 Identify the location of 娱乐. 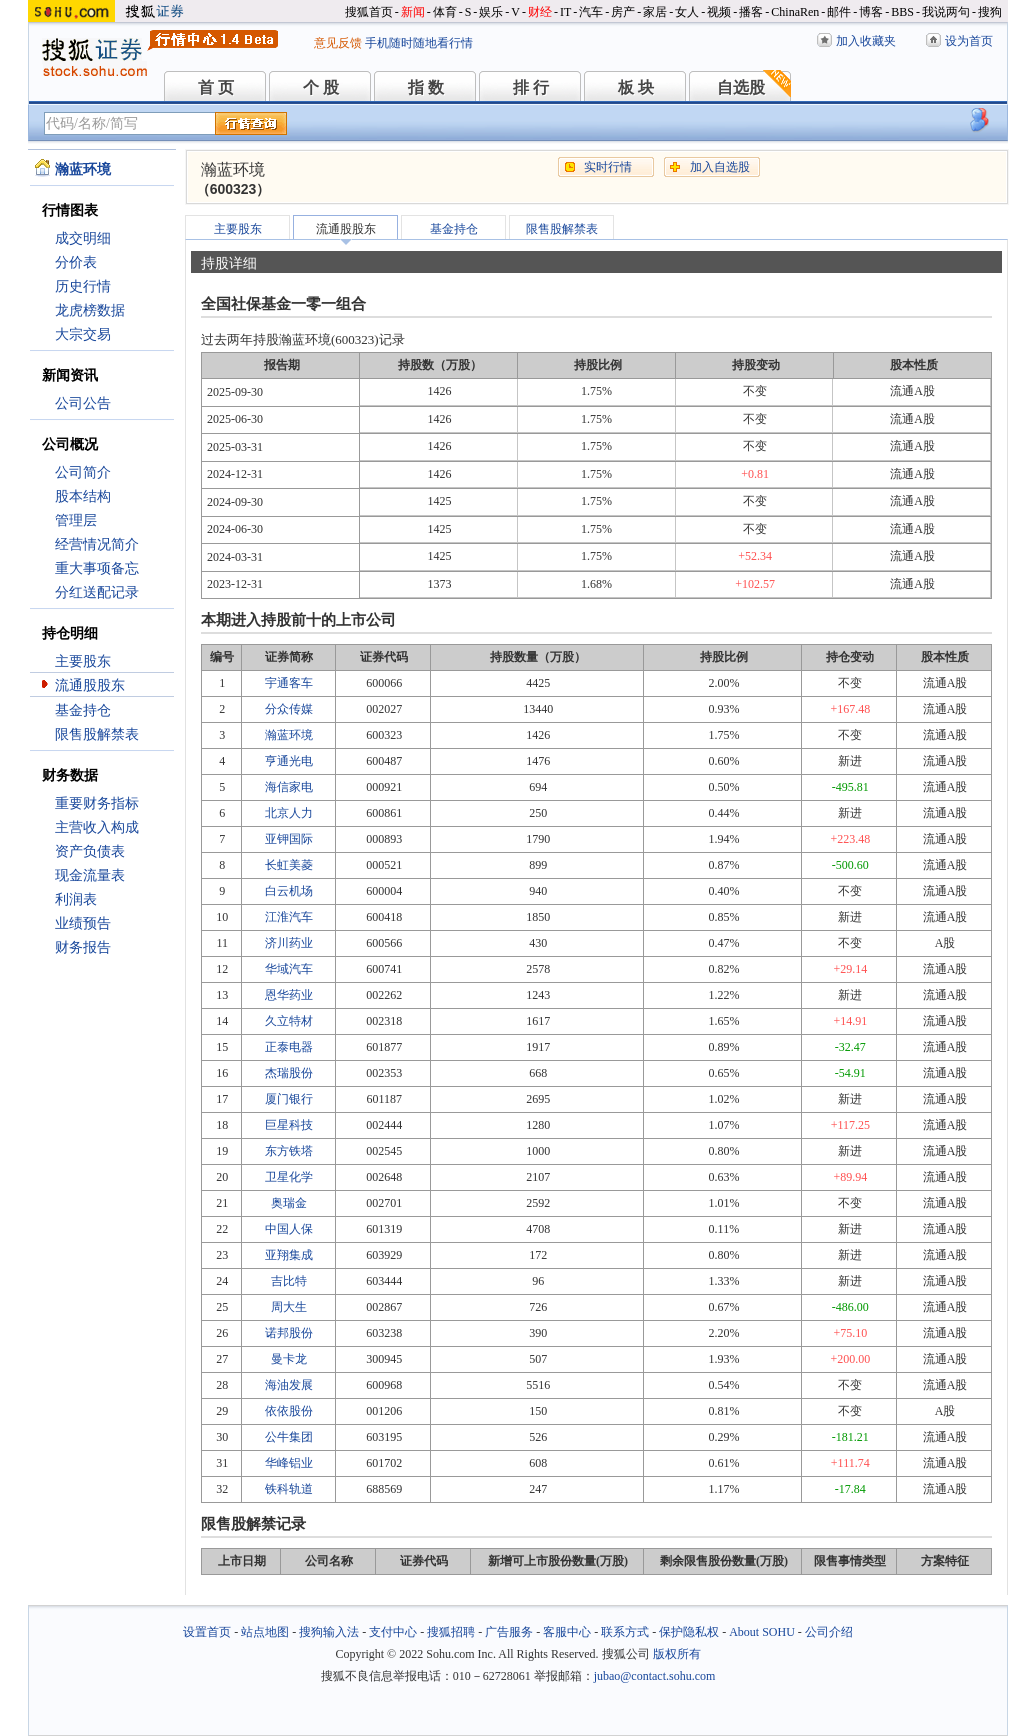
(491, 12).